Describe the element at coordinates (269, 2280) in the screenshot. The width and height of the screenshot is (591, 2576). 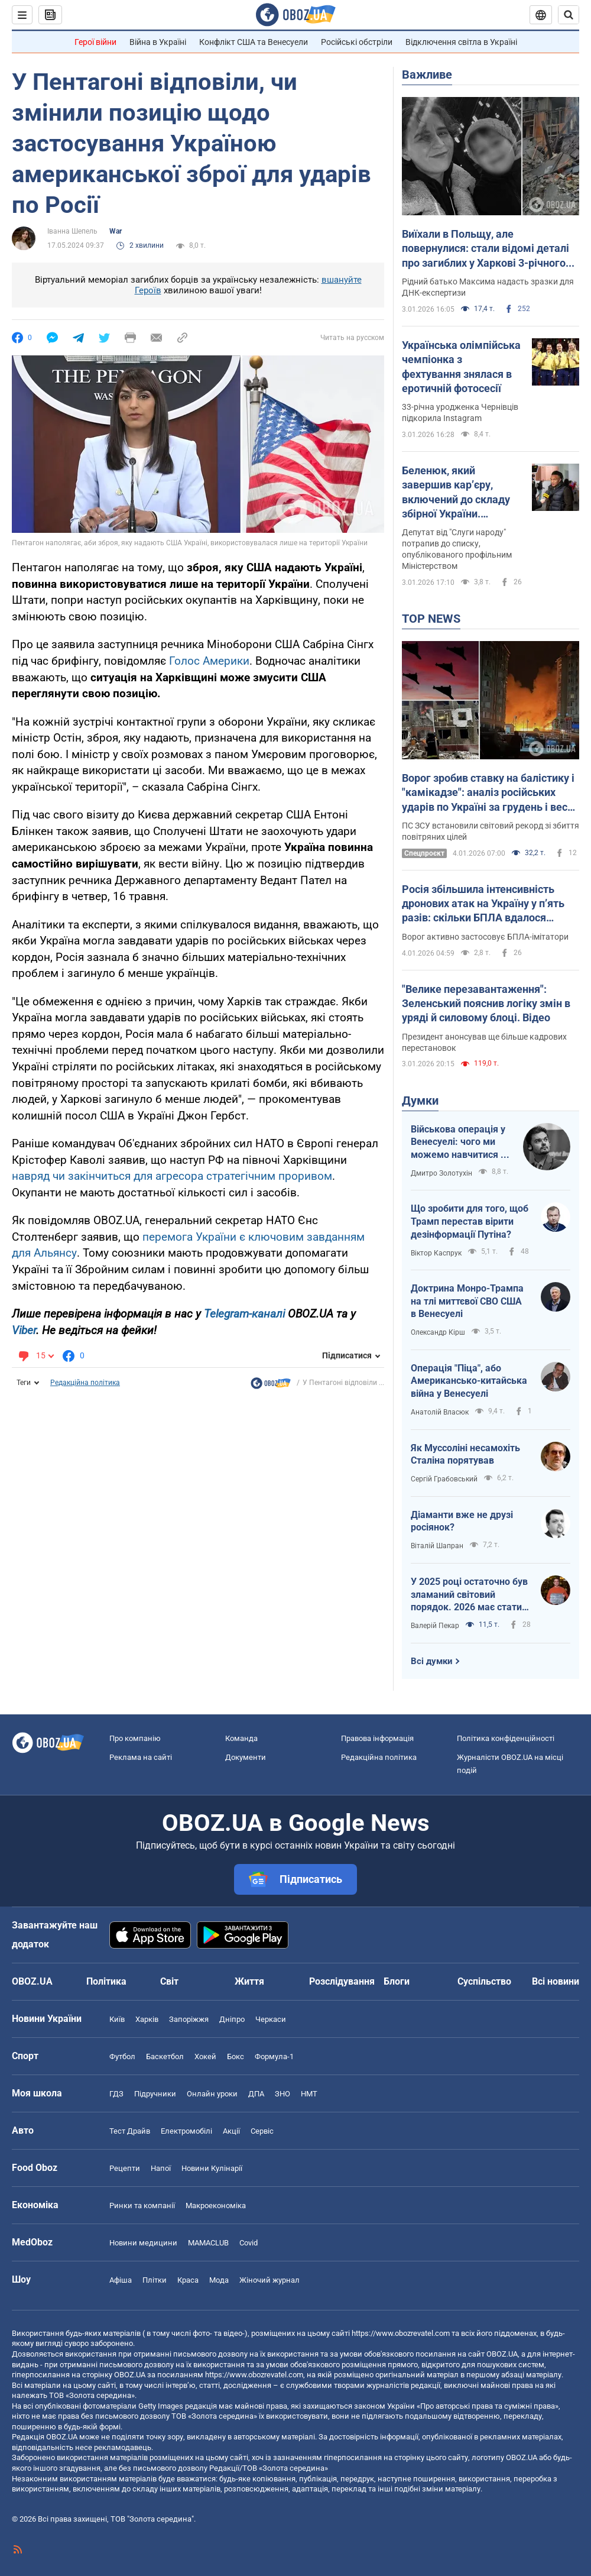
I see `Жіночий журнал` at that location.